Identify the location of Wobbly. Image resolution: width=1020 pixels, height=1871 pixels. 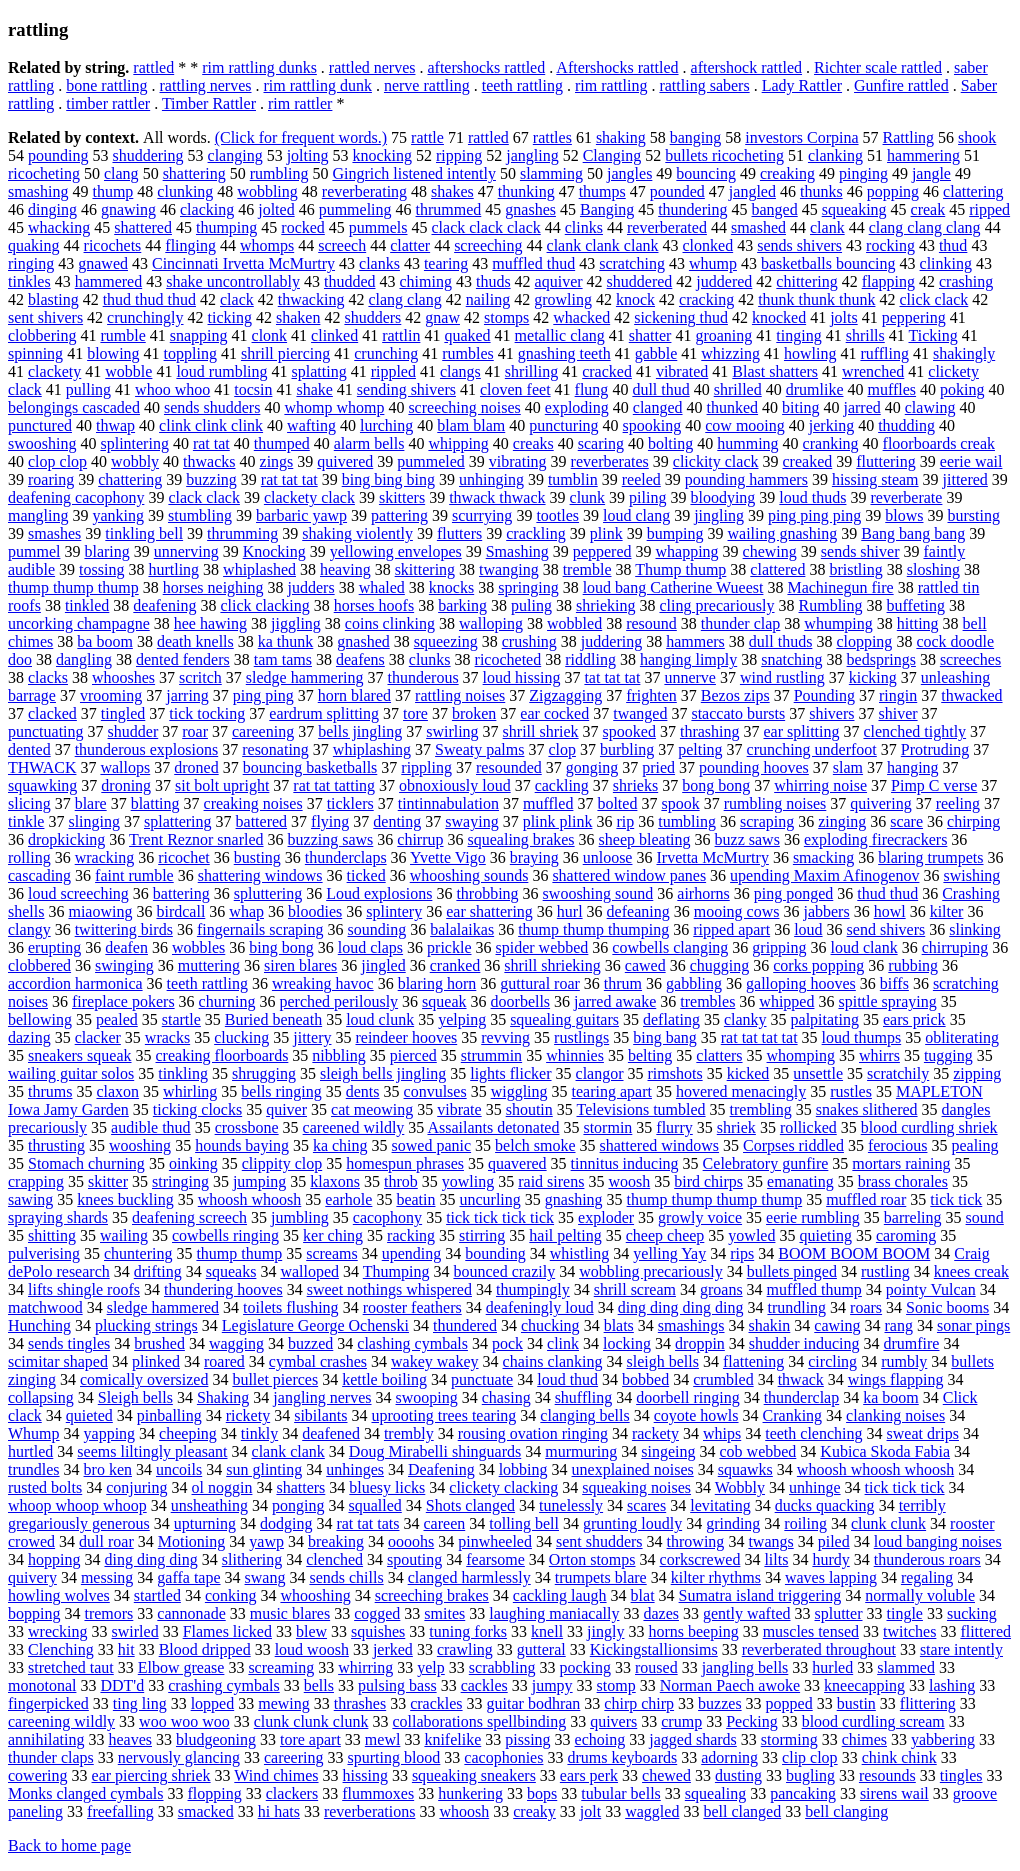
(740, 1487).